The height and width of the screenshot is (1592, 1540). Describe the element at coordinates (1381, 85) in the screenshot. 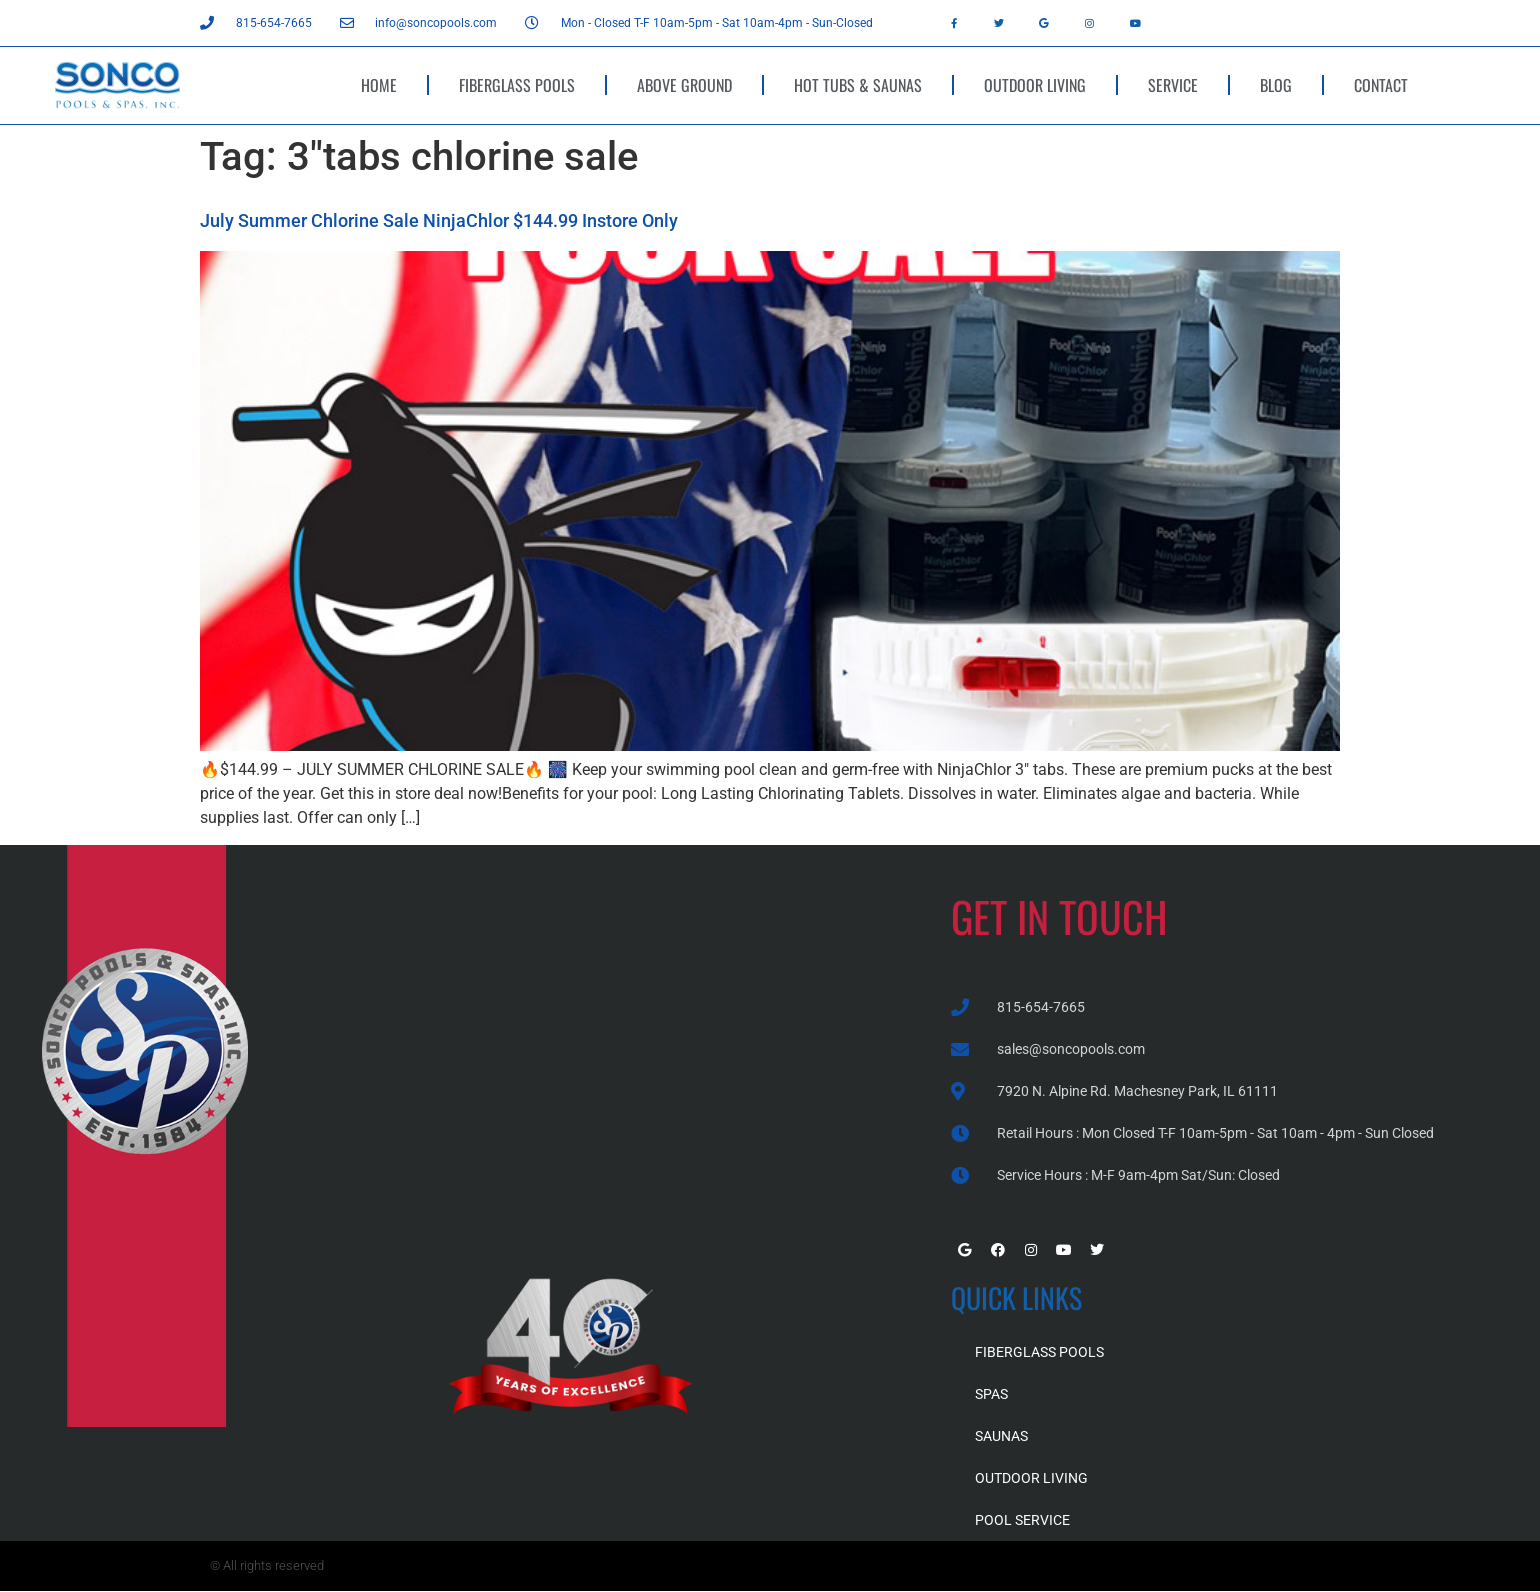

I see `CONTACT` at that location.